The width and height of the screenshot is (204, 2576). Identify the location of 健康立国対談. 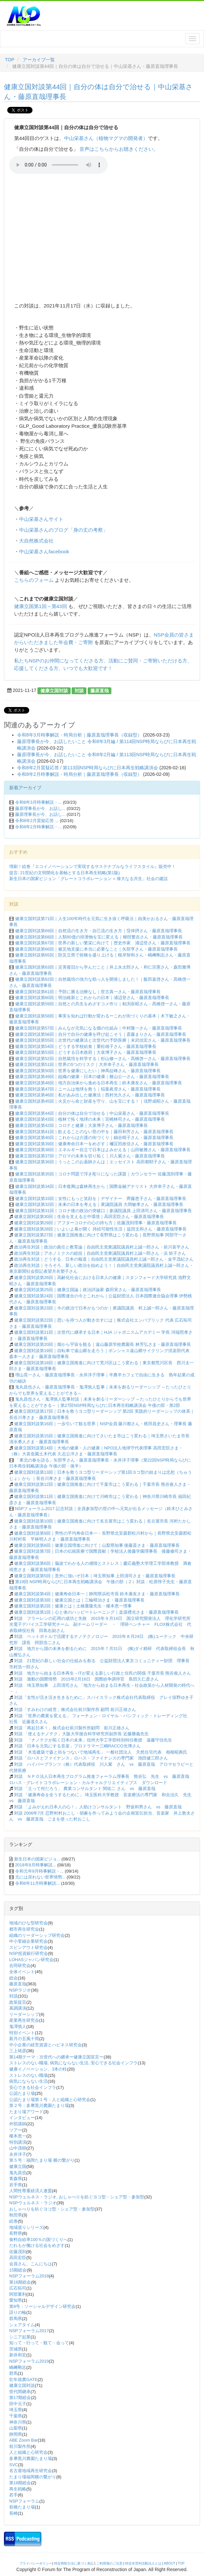
(54, 690).